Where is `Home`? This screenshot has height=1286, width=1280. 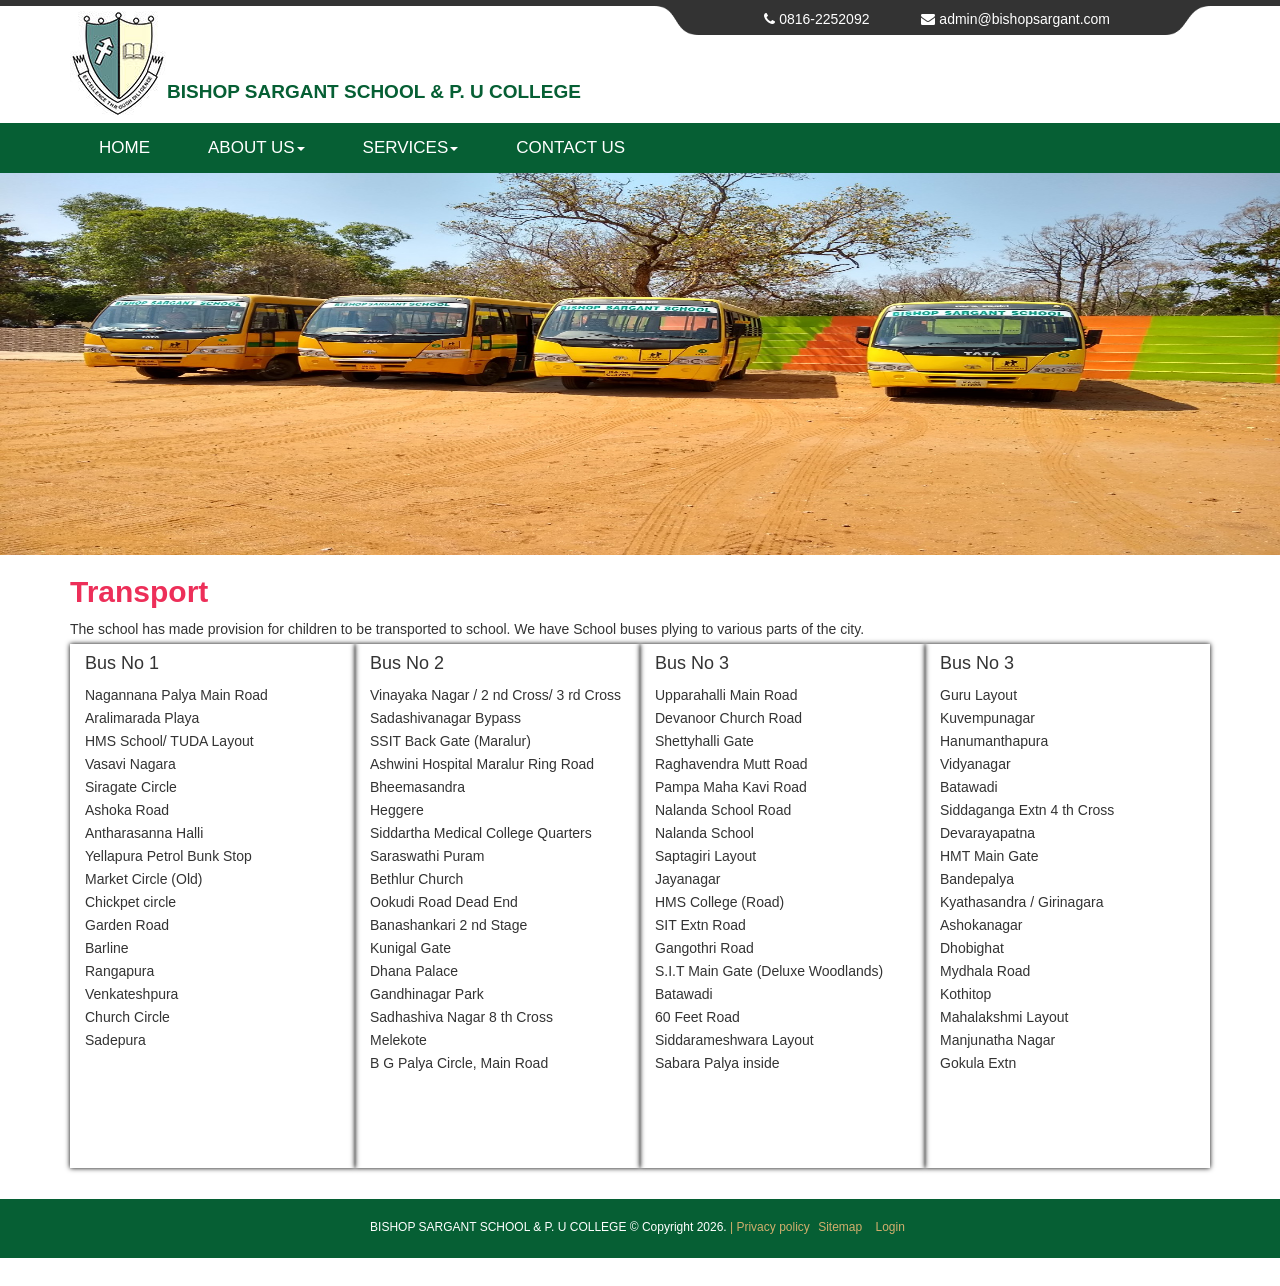 Home is located at coordinates (124, 147).